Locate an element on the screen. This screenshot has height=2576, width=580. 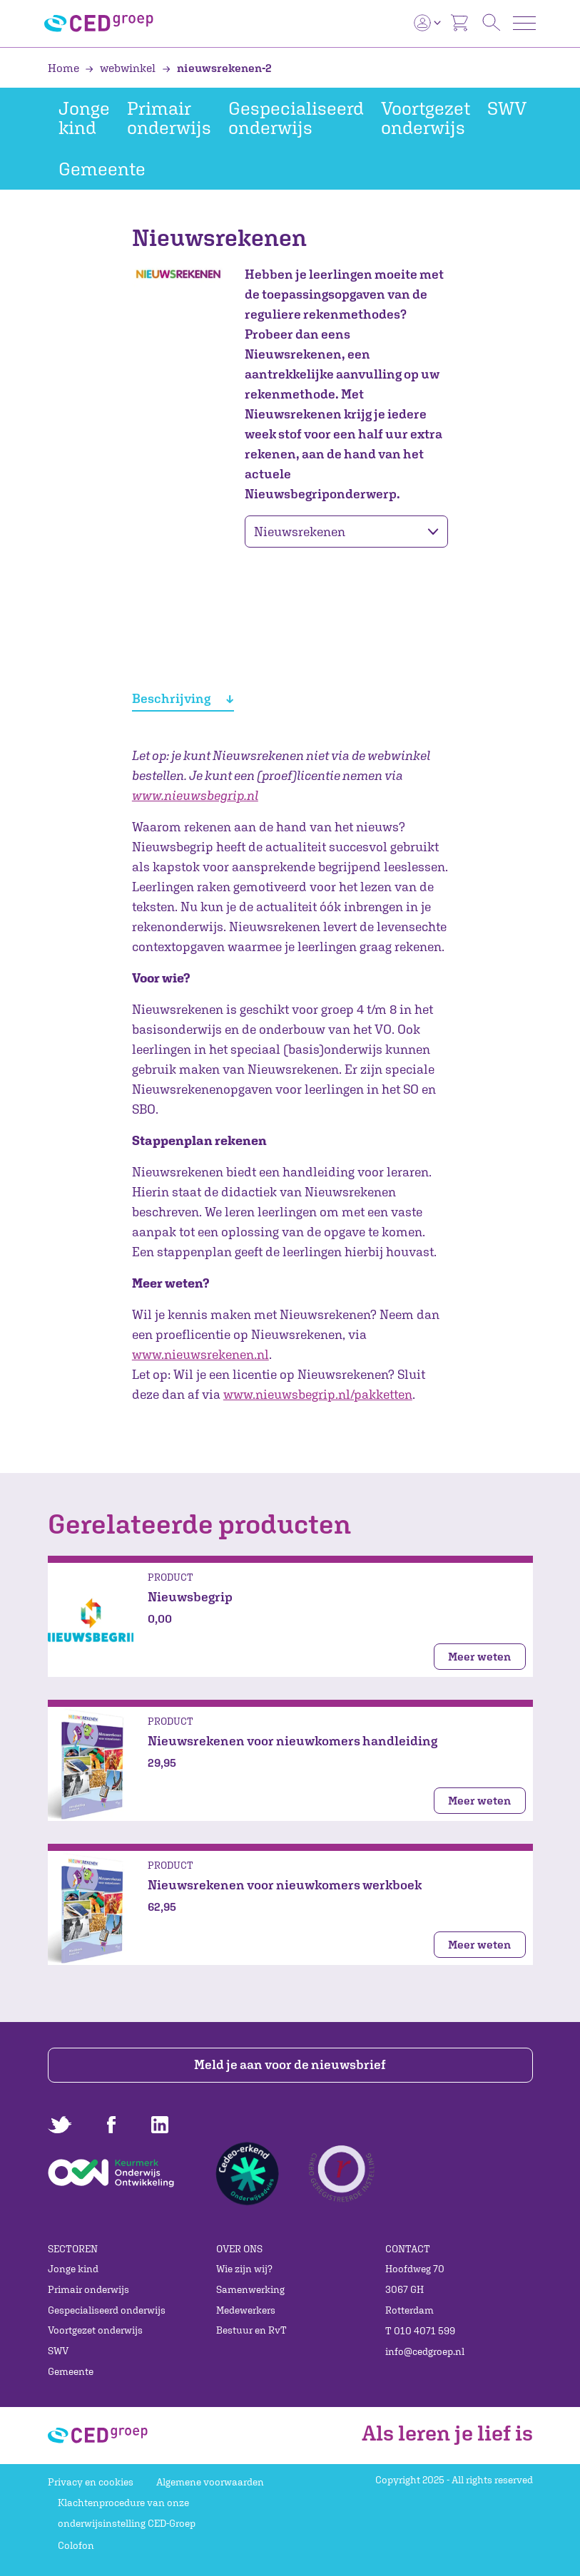
Klachtenprocedure van onze onderwijsinstelling CED-Groep is located at coordinates (126, 2513).